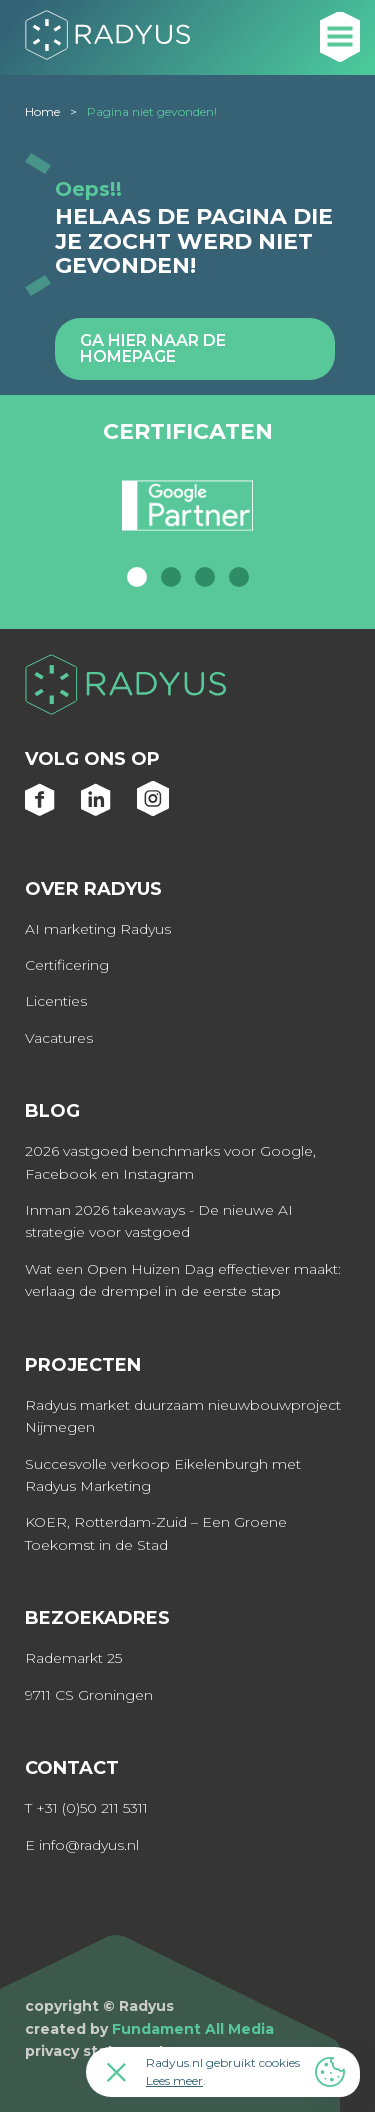 The width and height of the screenshot is (375, 2112). Describe the element at coordinates (153, 348) in the screenshot. I see `Ga hier naar de homepage` at that location.